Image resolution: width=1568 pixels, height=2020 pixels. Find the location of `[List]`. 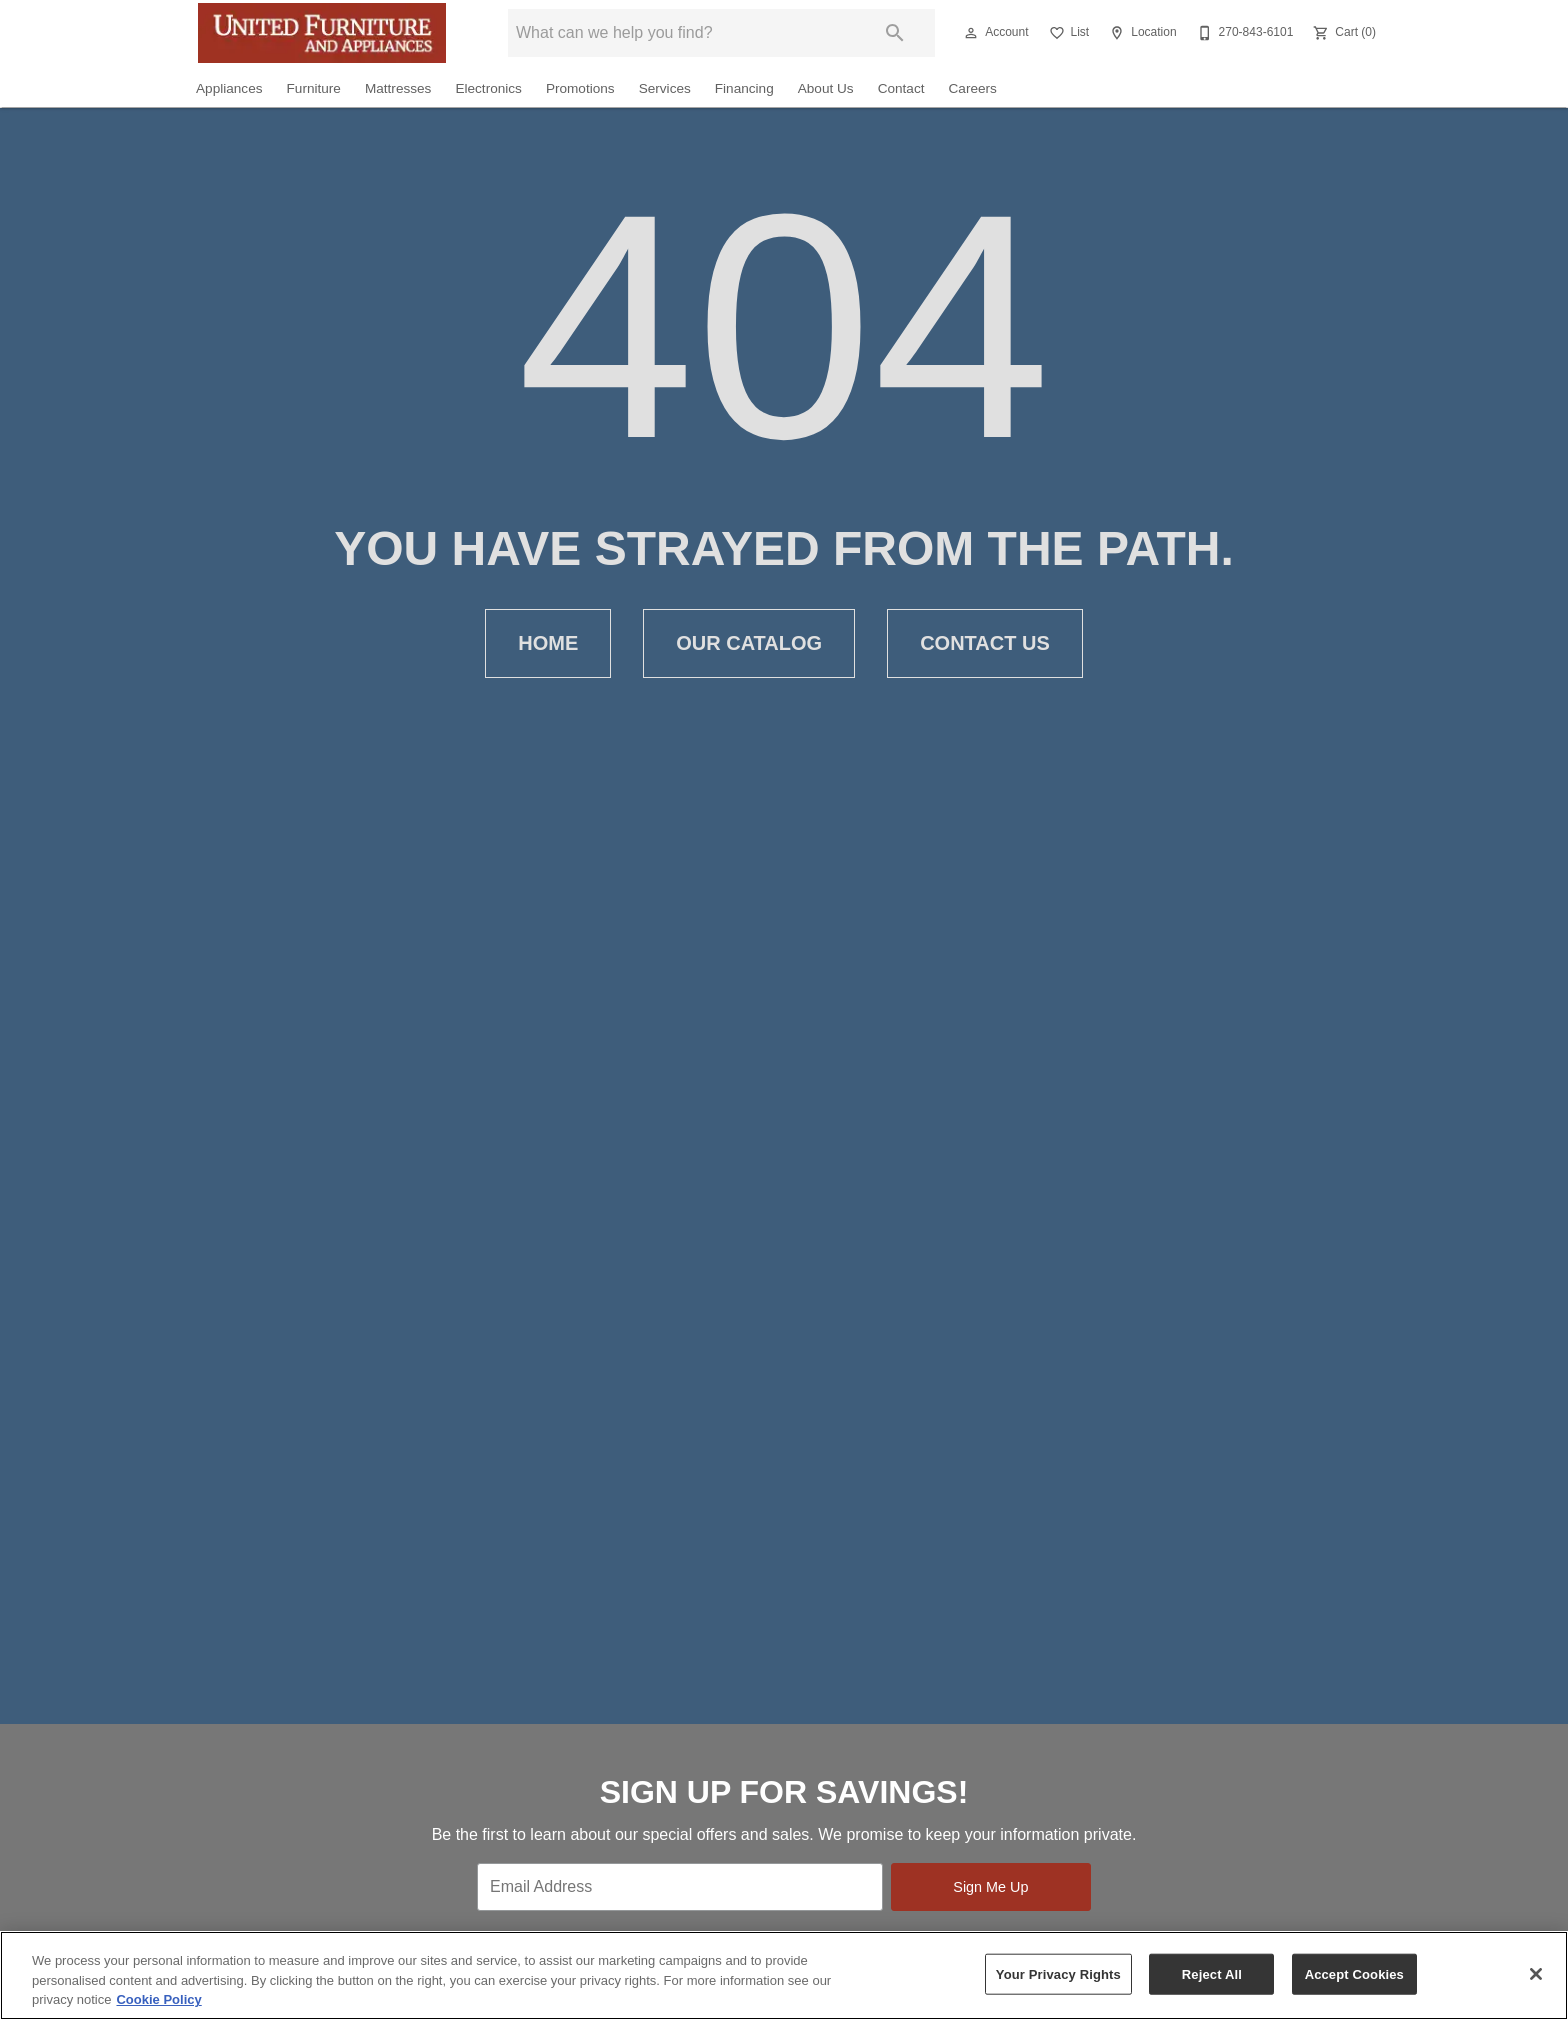

[List] is located at coordinates (1067, 33).